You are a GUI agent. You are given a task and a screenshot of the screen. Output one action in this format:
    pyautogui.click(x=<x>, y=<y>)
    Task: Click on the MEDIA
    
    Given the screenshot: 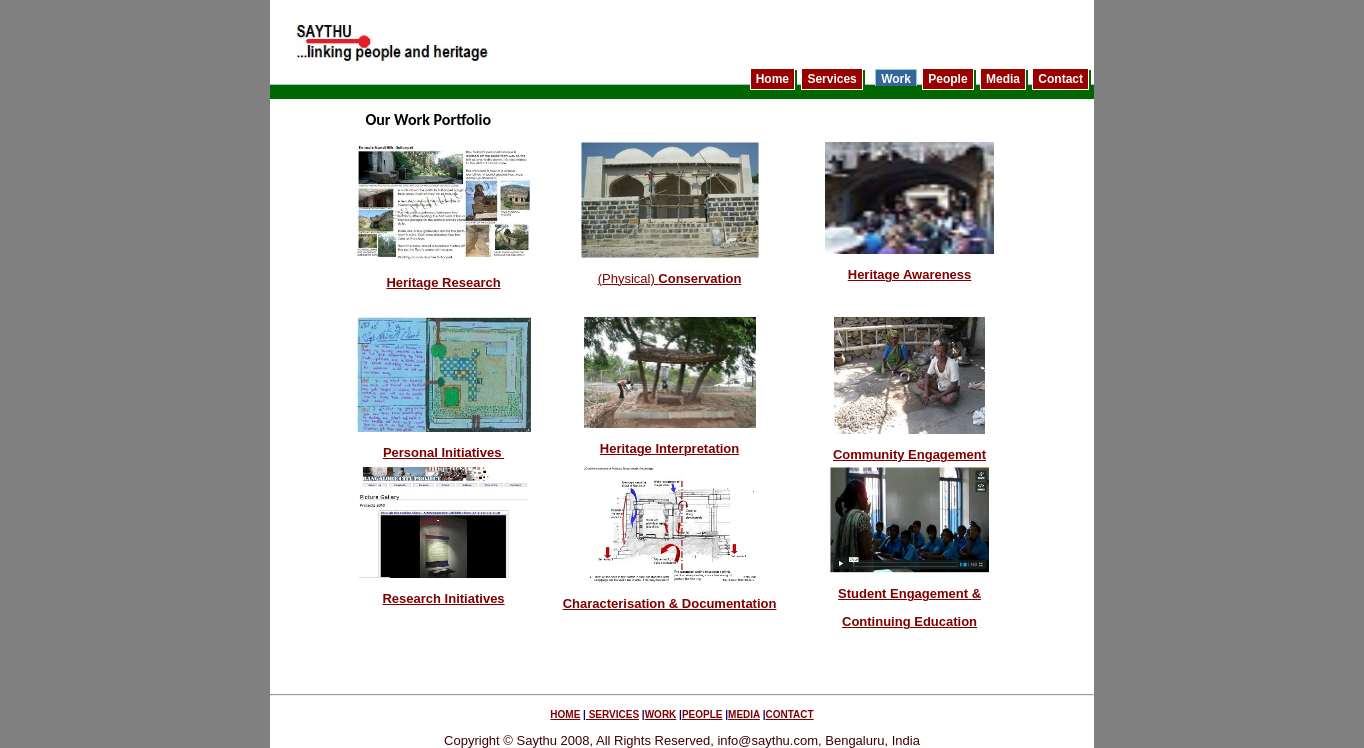 What is the action you would take?
    pyautogui.click(x=744, y=714)
    